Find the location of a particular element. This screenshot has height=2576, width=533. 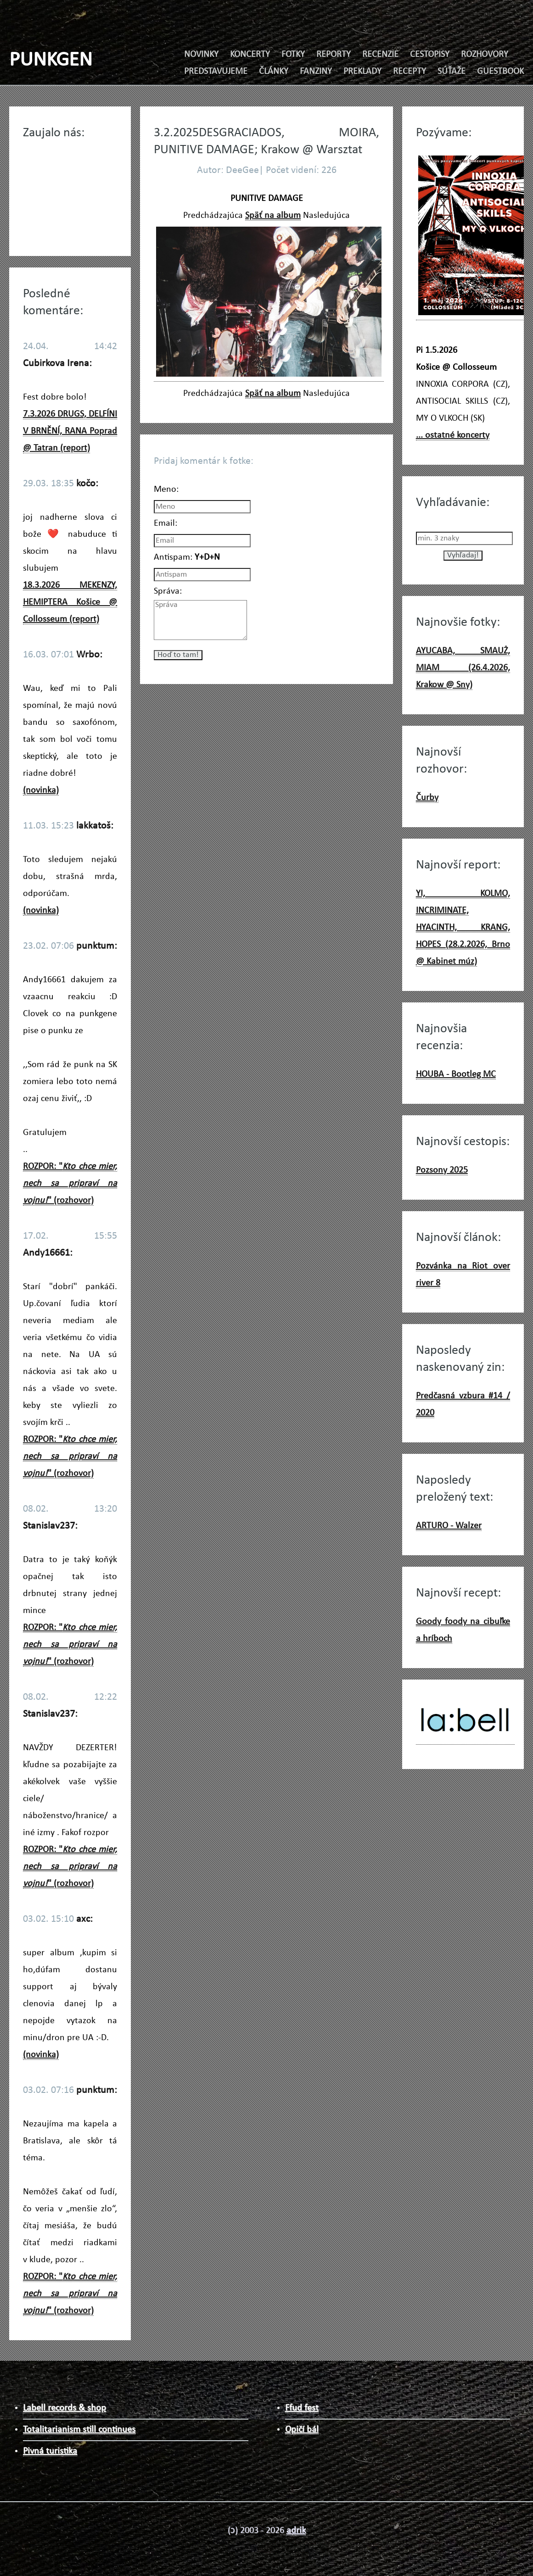

RECENZIE is located at coordinates (380, 54).